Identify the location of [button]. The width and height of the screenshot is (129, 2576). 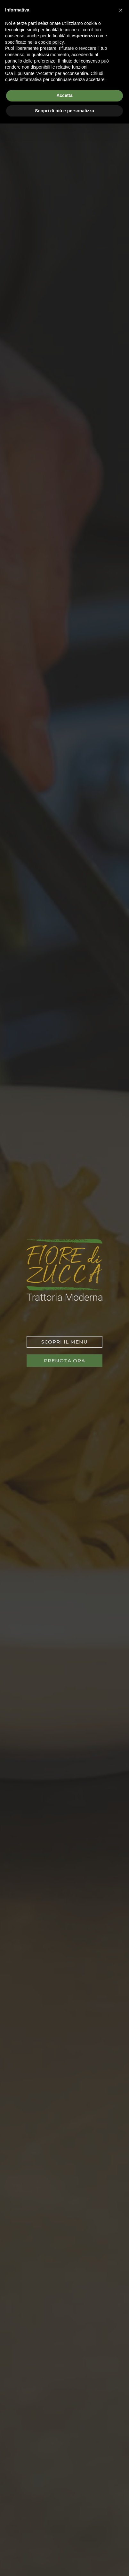
(121, 10).